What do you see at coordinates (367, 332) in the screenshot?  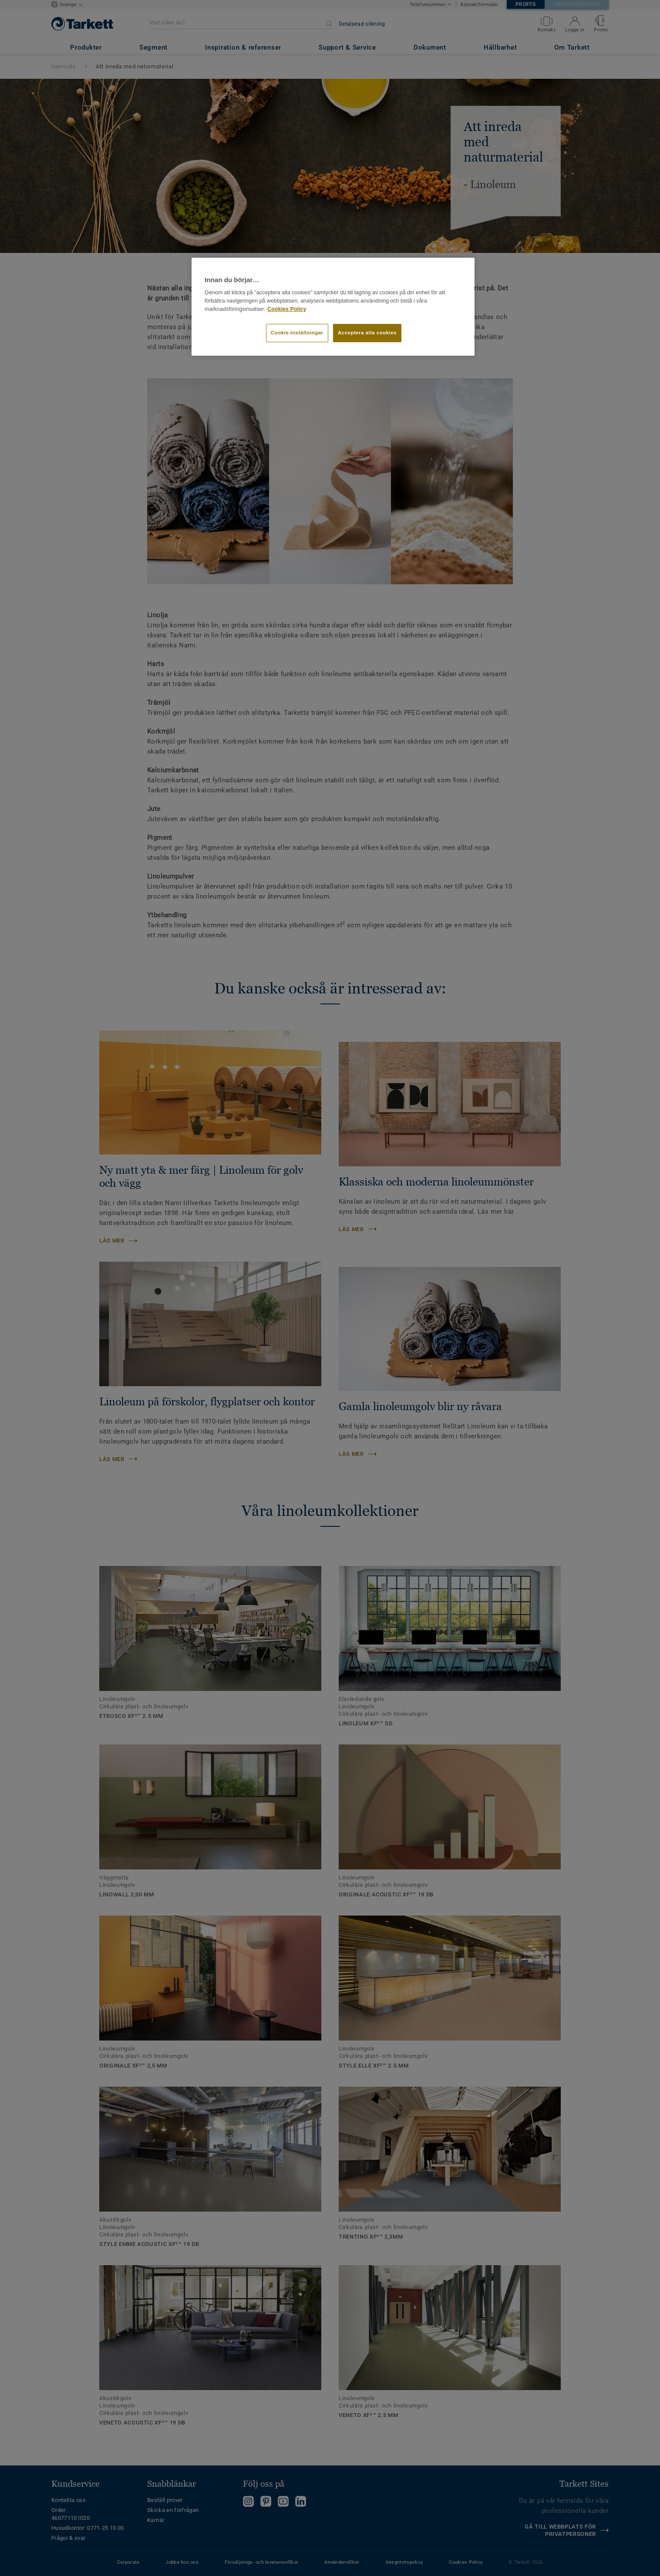 I see `Acceptera alla cookies` at bounding box center [367, 332].